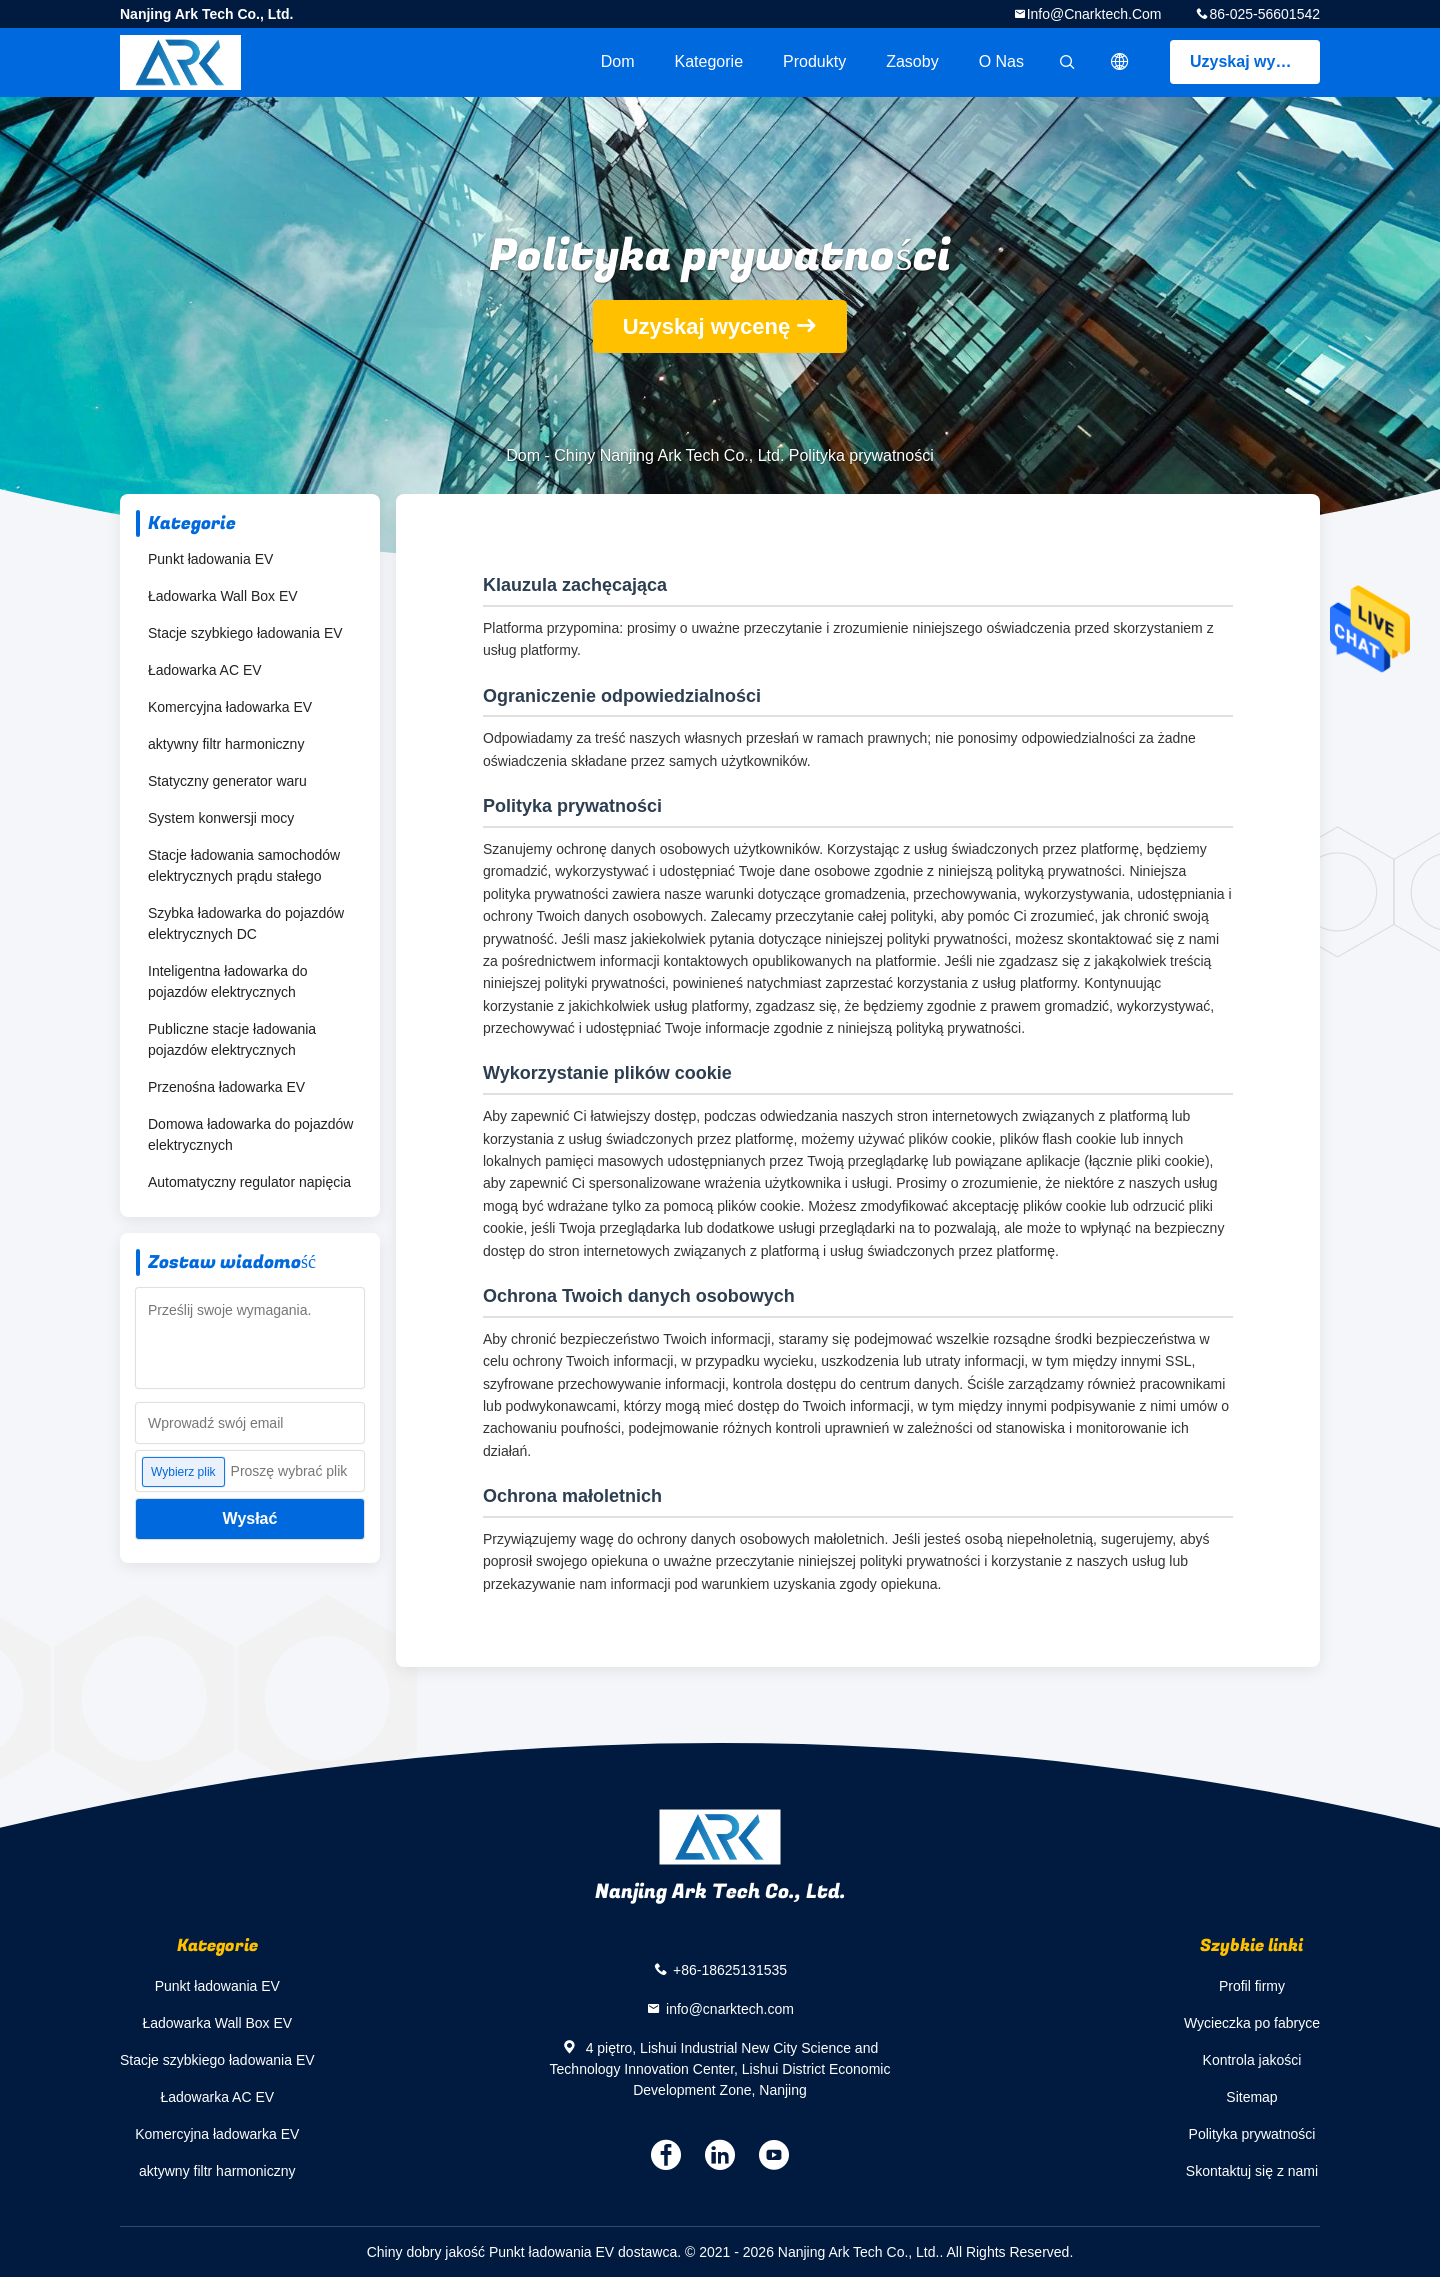 The height and width of the screenshot is (2277, 1440). I want to click on Kategorie, so click(709, 61).